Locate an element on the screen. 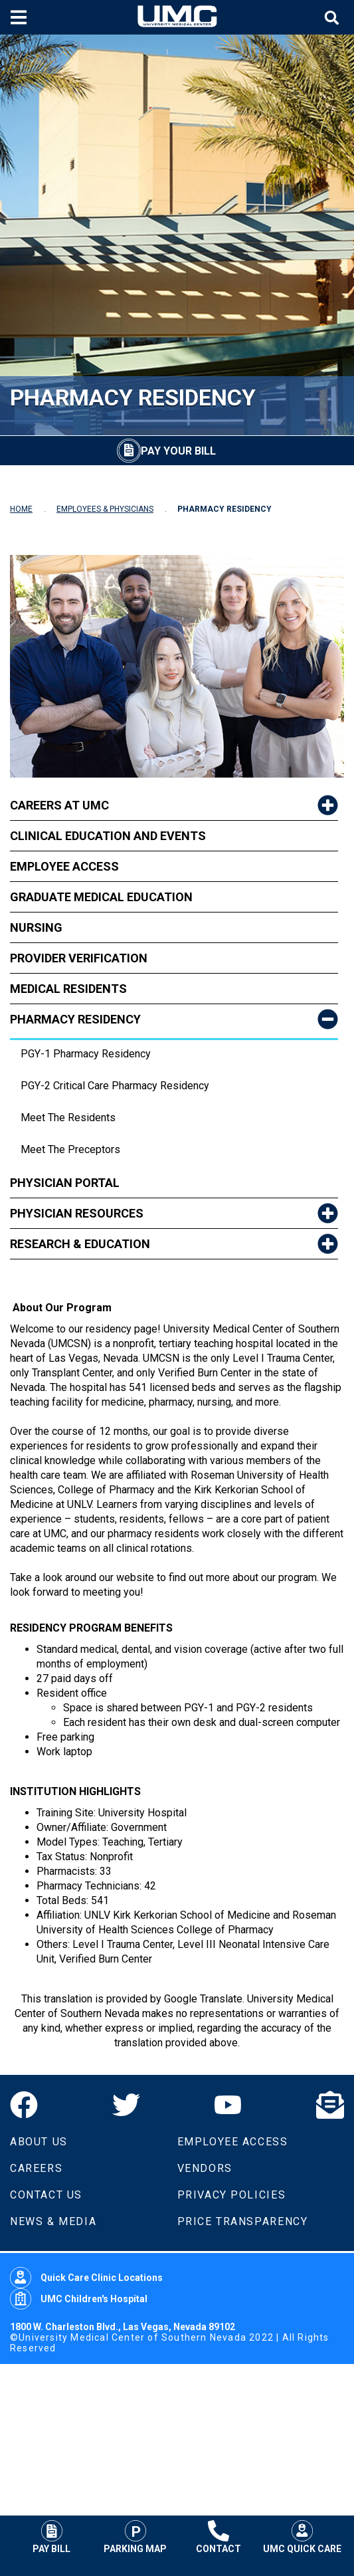 The width and height of the screenshot is (354, 2576). Quick Care Clinic Locations is located at coordinates (86, 2277).